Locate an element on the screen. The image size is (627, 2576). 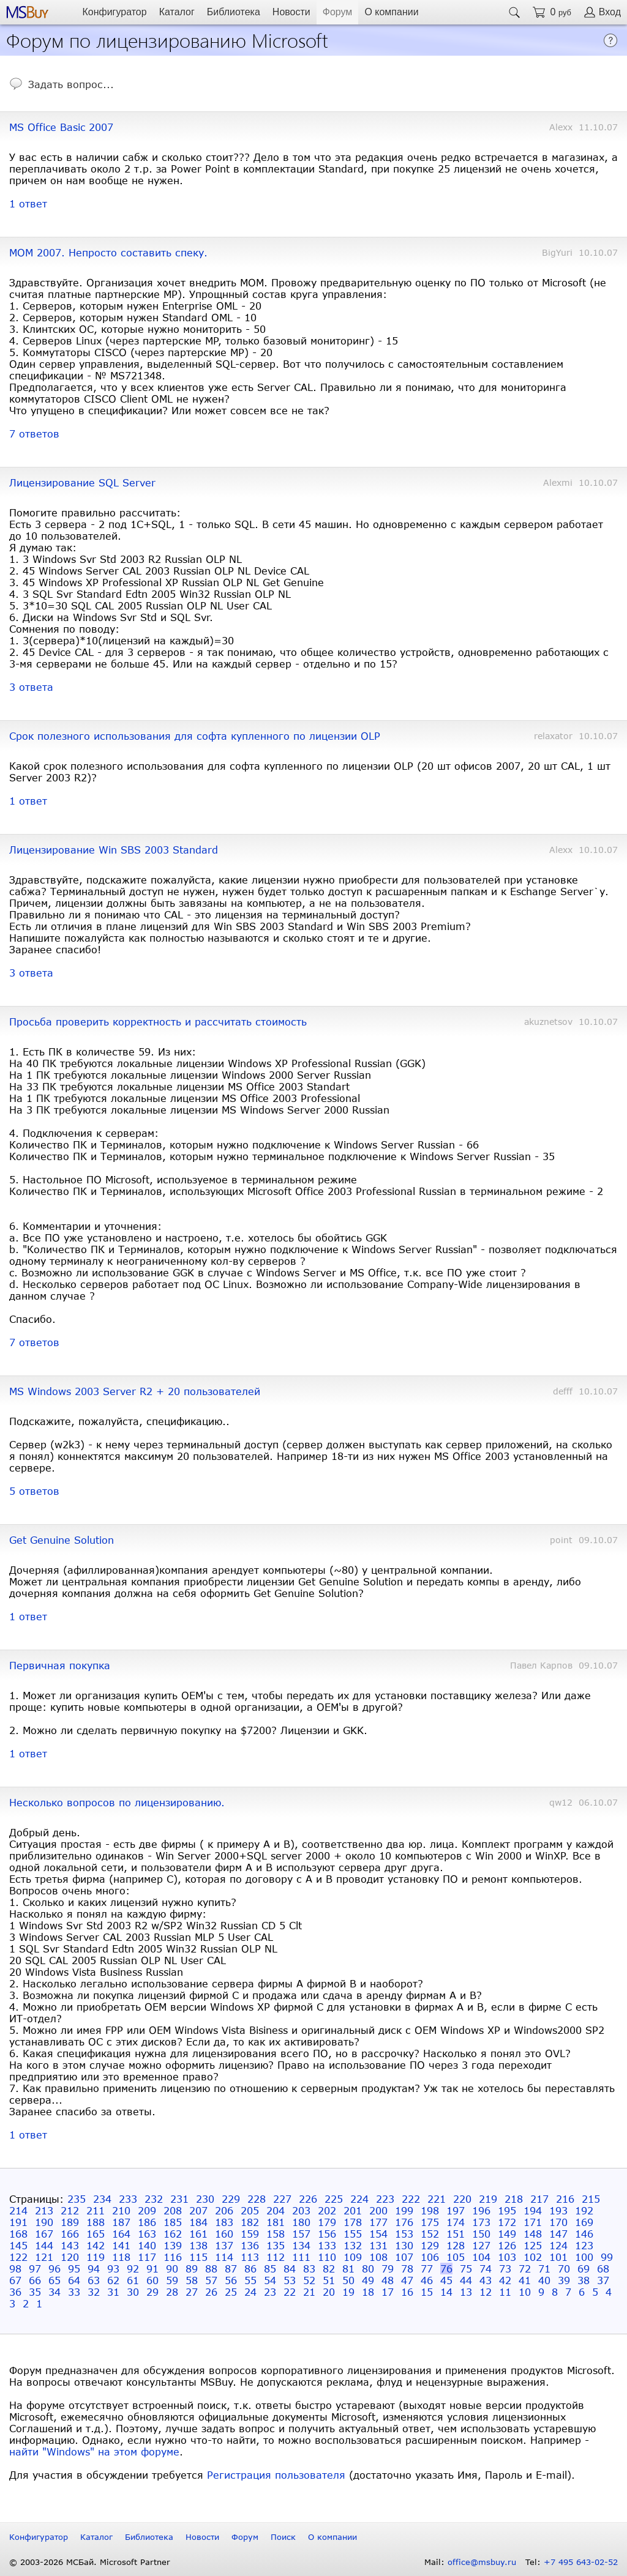
49 is located at coordinates (368, 2280).